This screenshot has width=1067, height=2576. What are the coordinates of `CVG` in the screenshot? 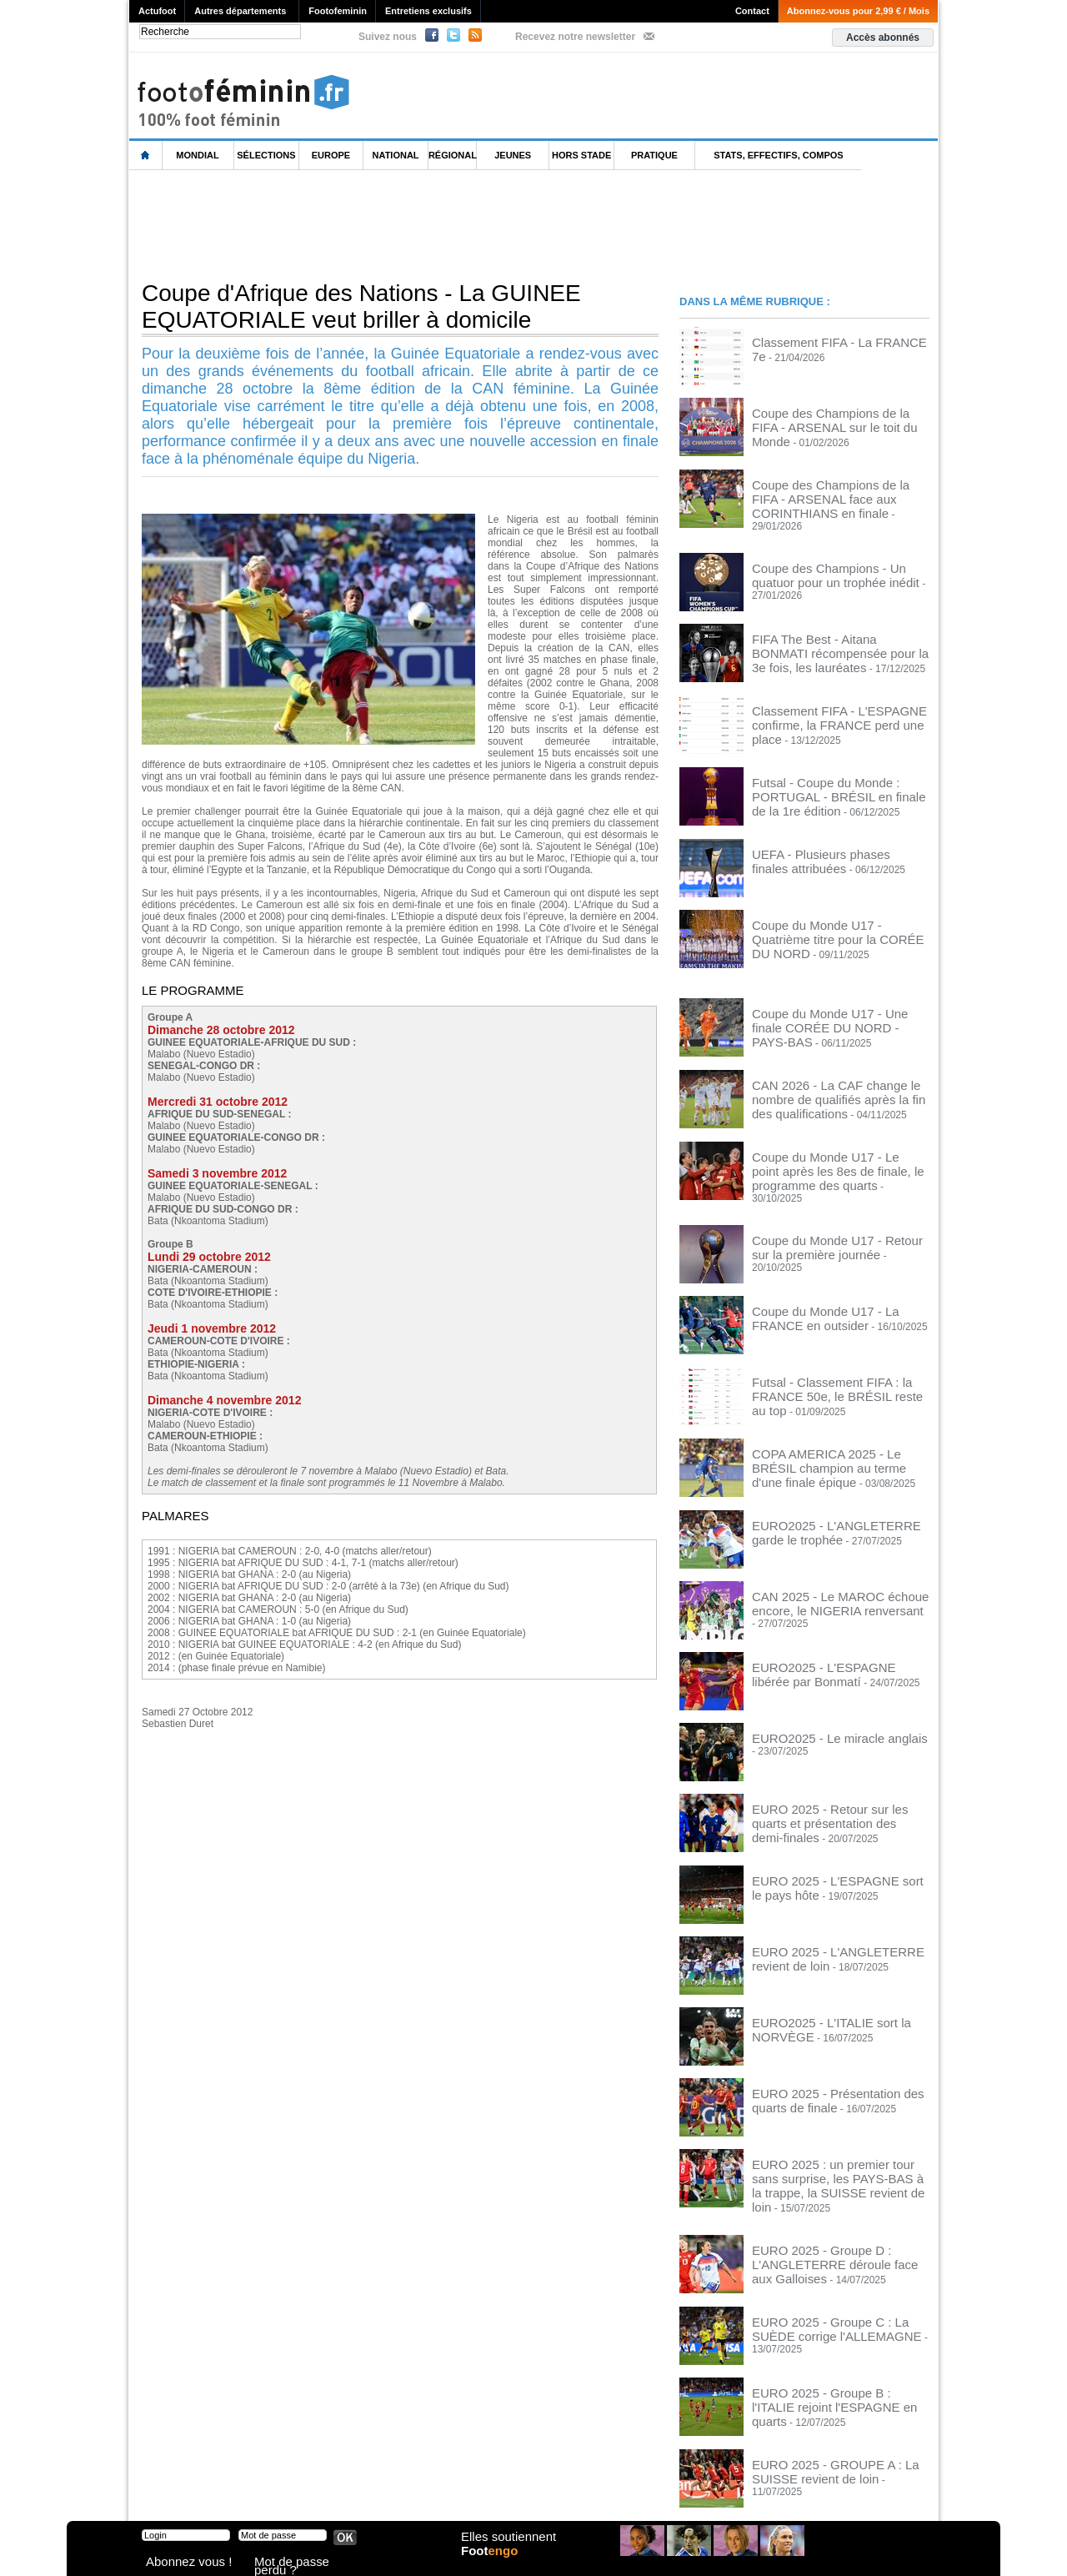 It's located at (311, 2492).